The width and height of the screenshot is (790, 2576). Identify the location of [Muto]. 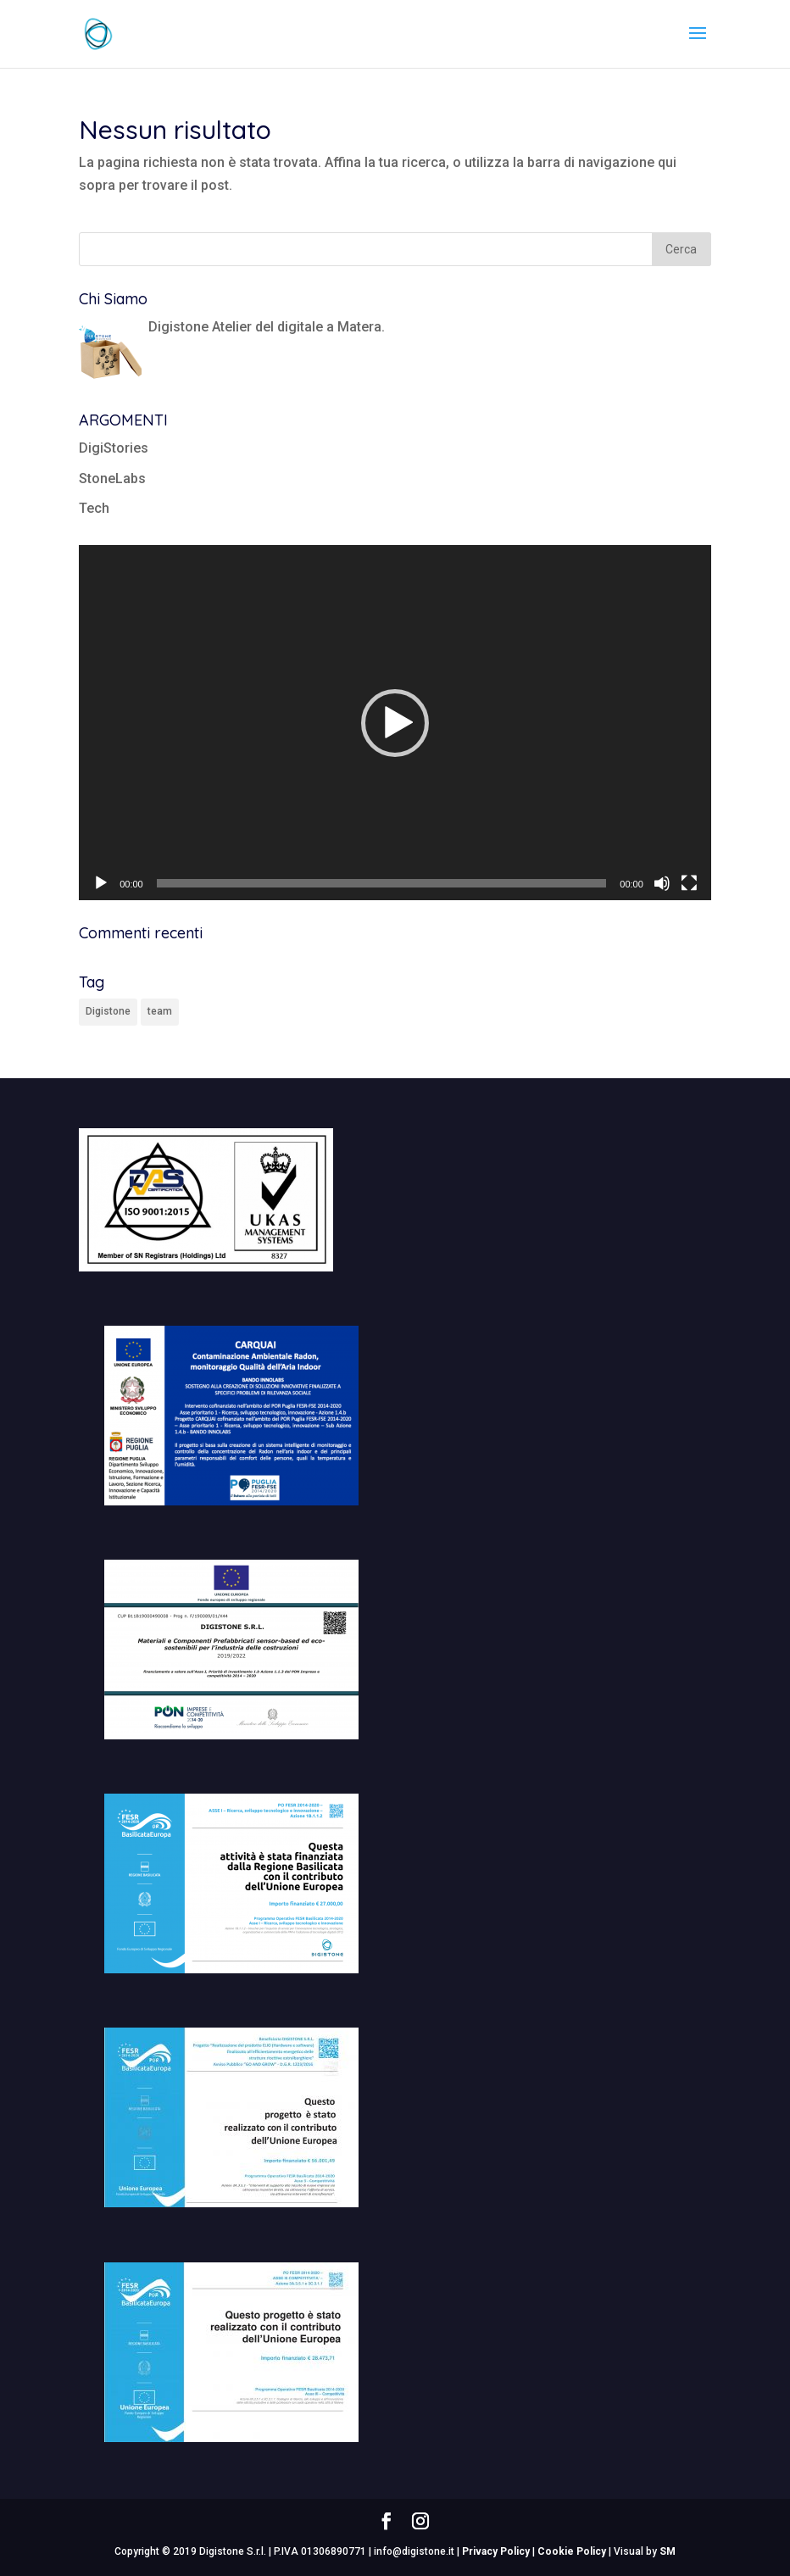
(662, 883).